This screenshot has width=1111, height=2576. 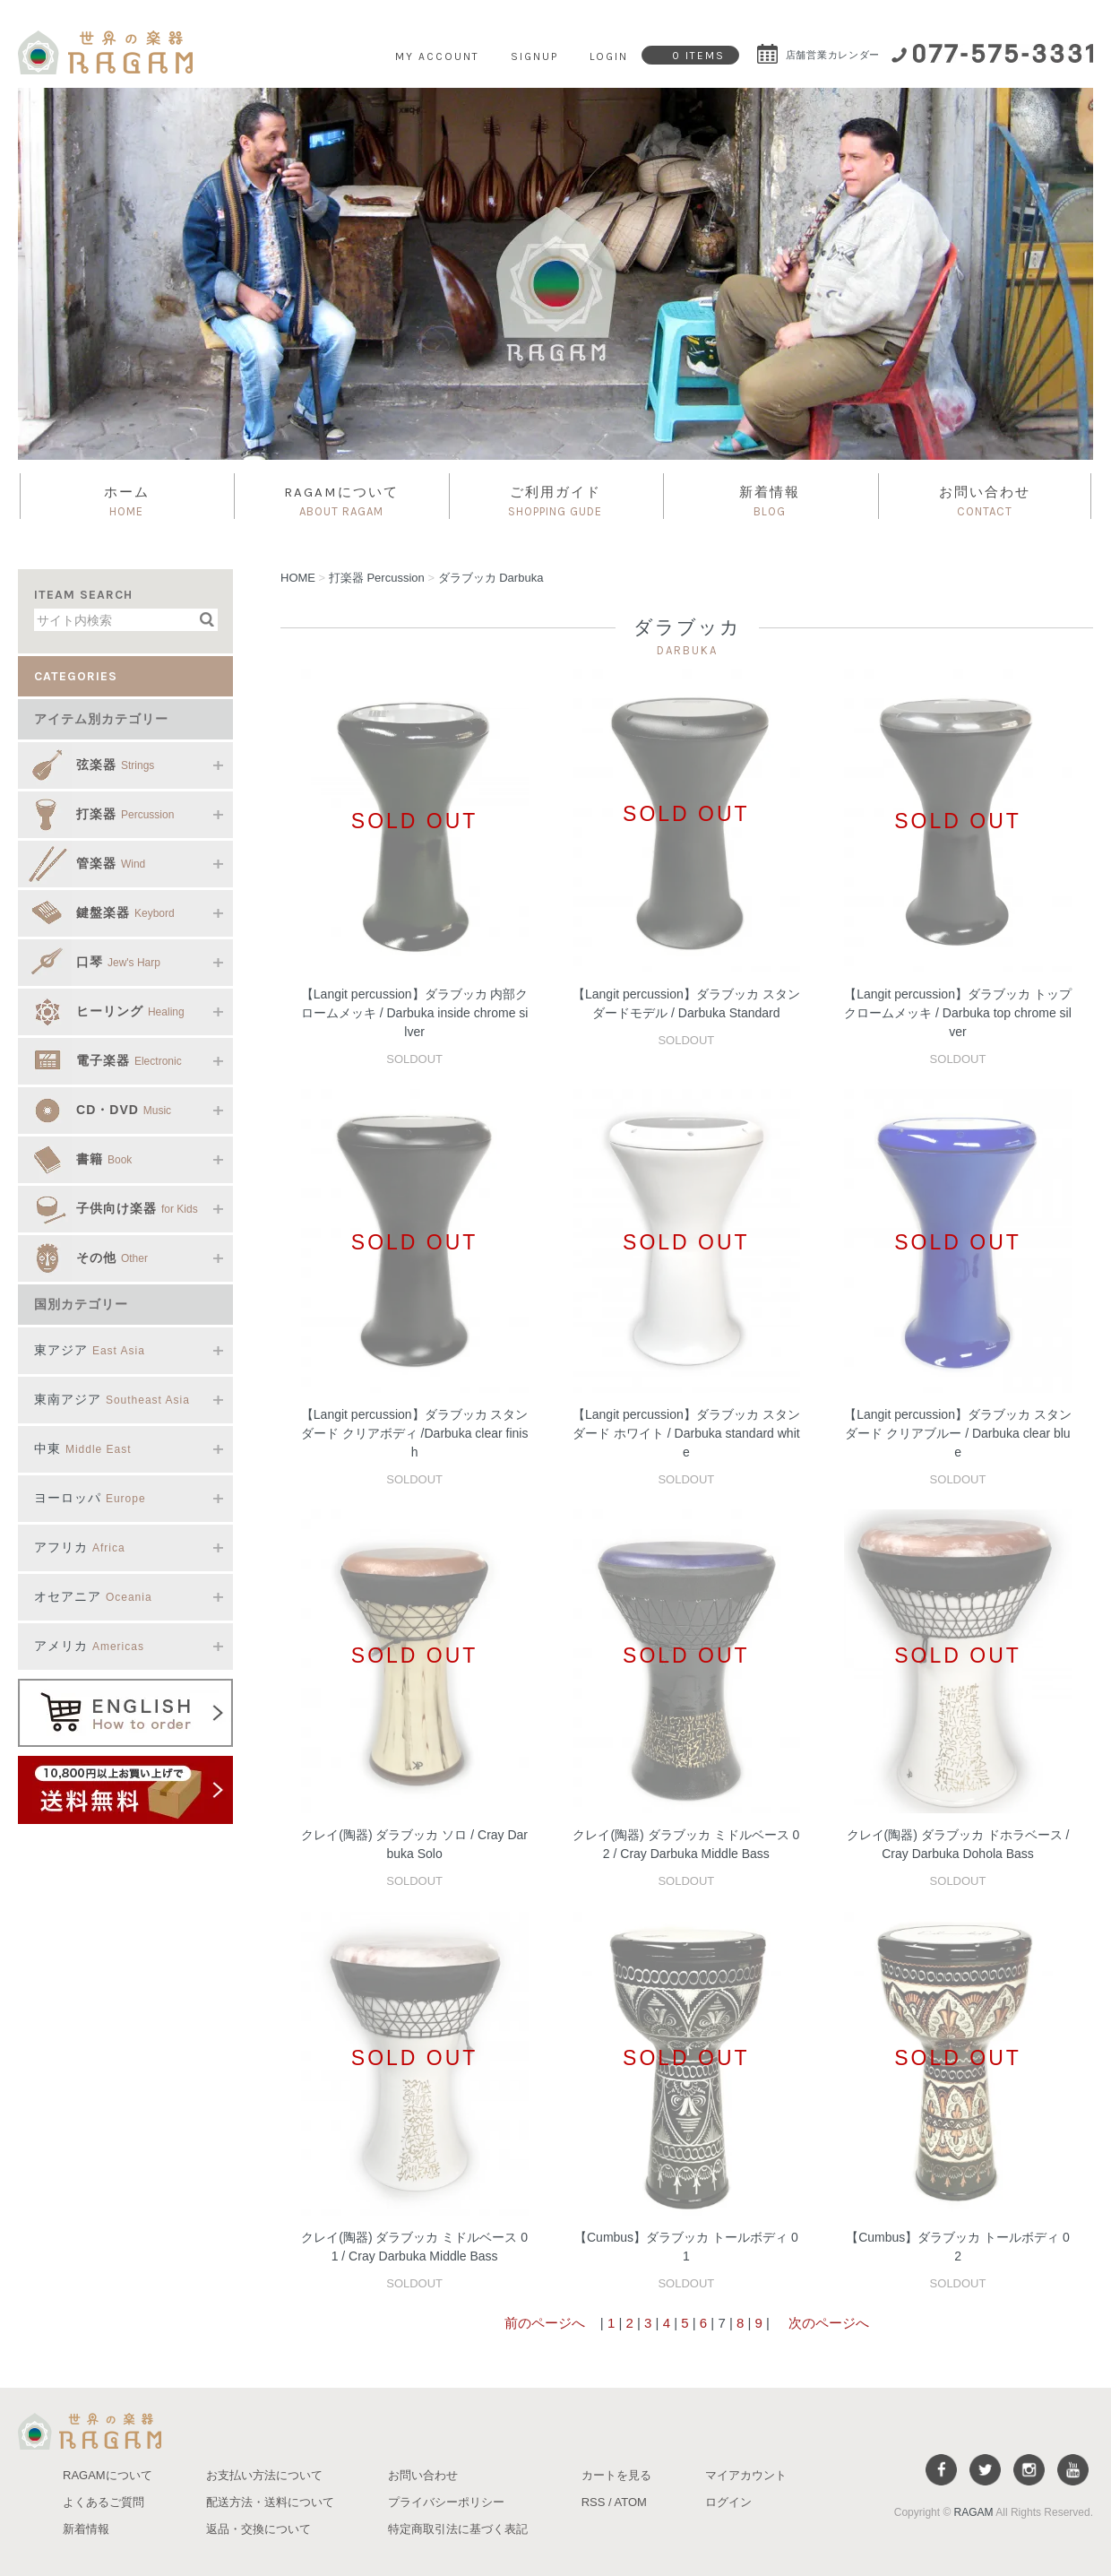 What do you see at coordinates (593, 2502) in the screenshot?
I see `RSS` at bounding box center [593, 2502].